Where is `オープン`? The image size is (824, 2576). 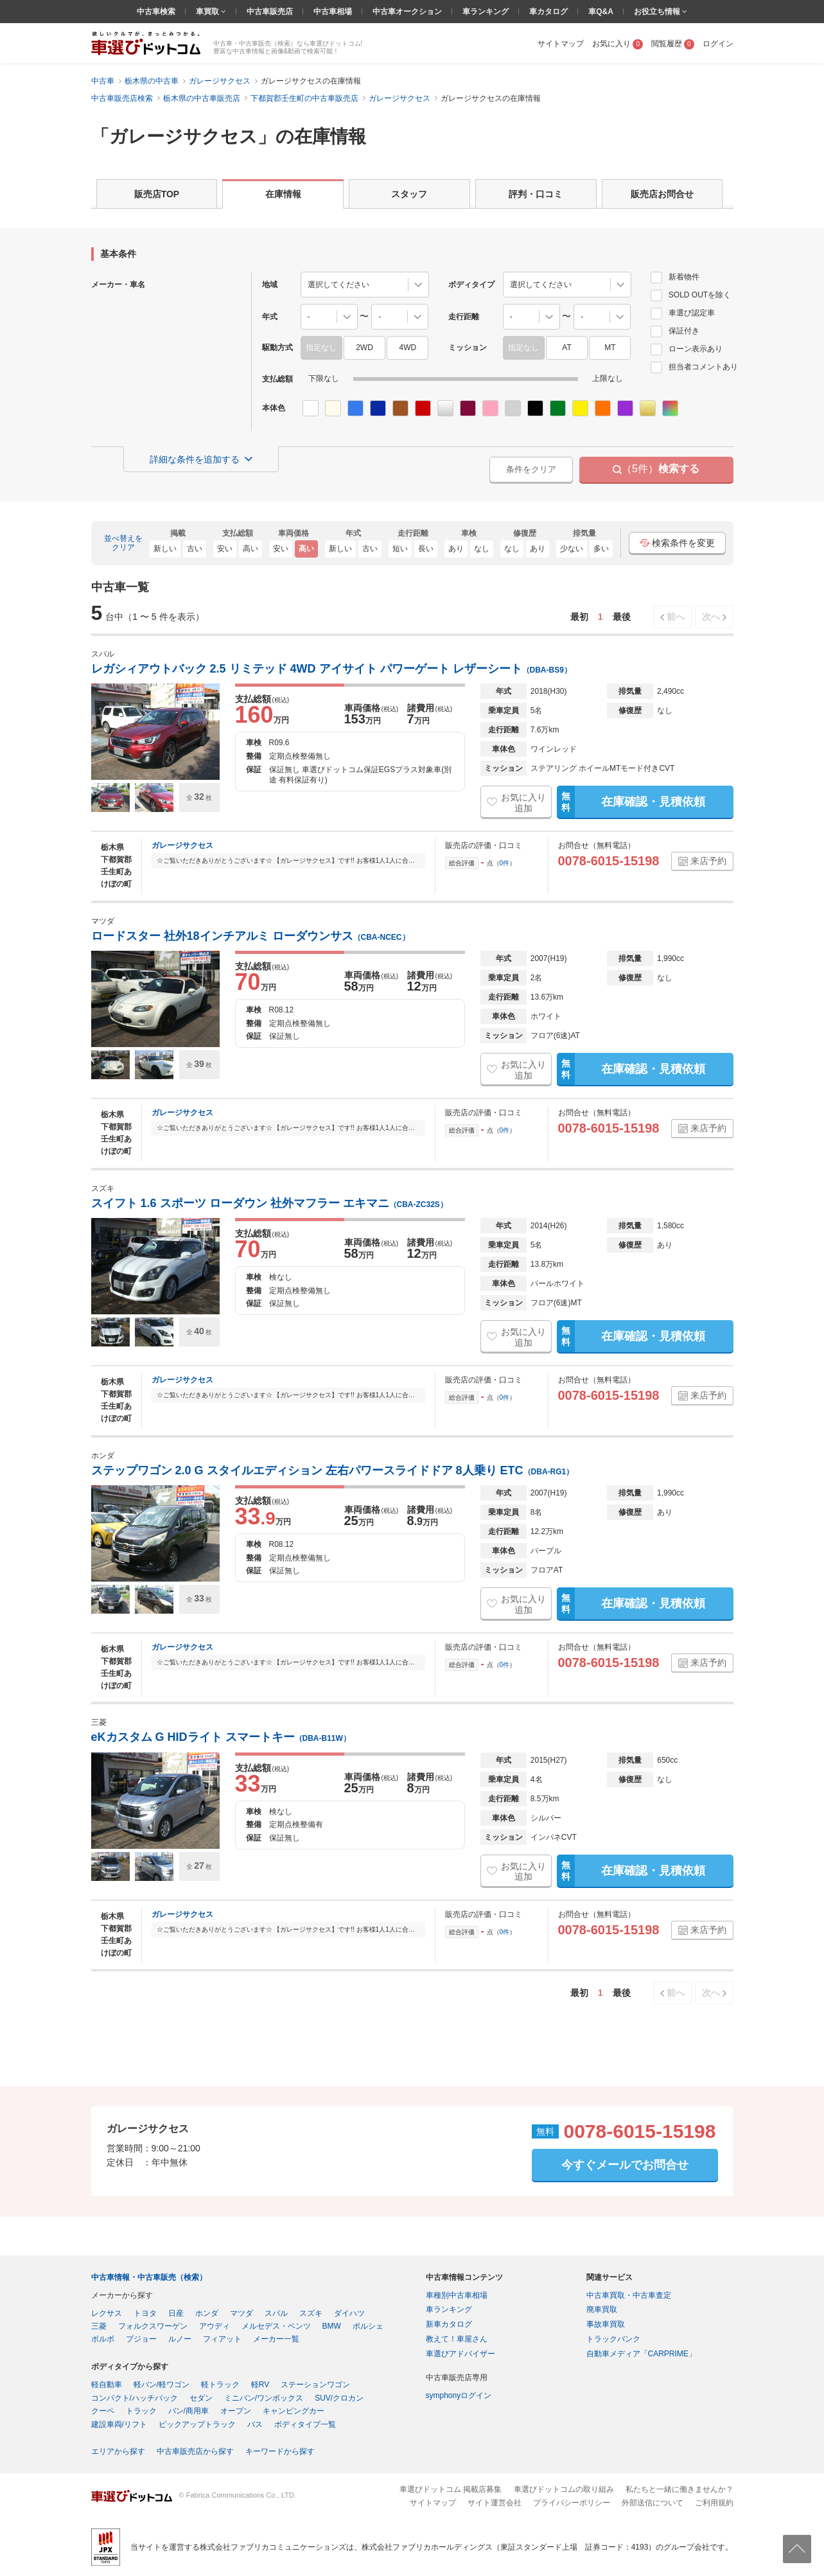
オープン is located at coordinates (235, 2410).